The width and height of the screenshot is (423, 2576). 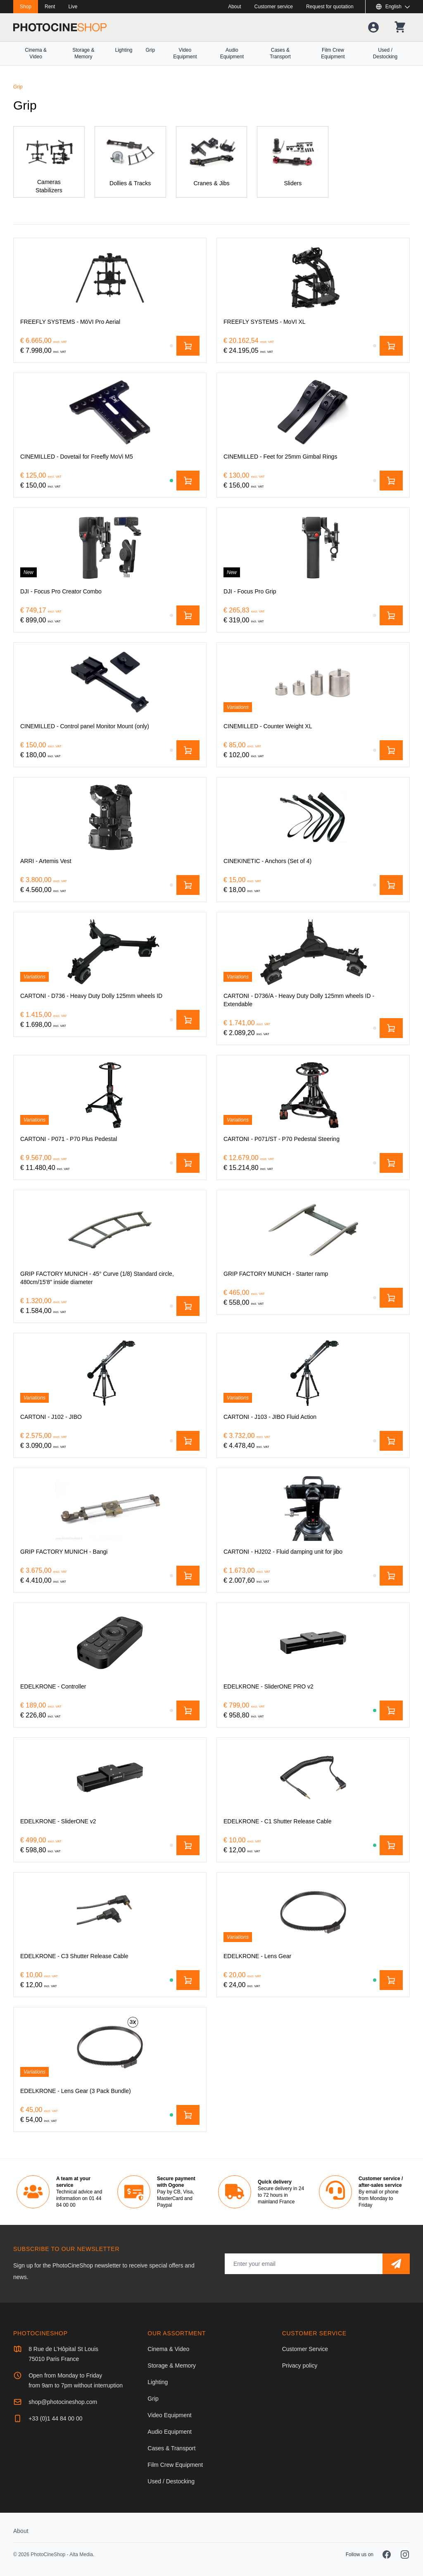 What do you see at coordinates (333, 53) in the screenshot?
I see `Film Crew Equipment` at bounding box center [333, 53].